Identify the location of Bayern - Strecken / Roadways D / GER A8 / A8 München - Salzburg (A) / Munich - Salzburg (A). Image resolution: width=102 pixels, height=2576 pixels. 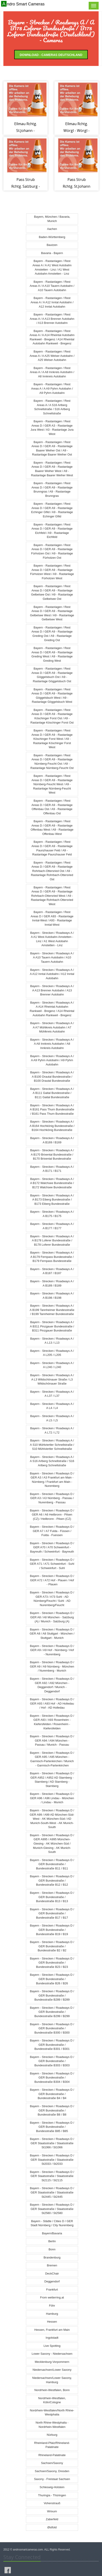
(52, 1617).